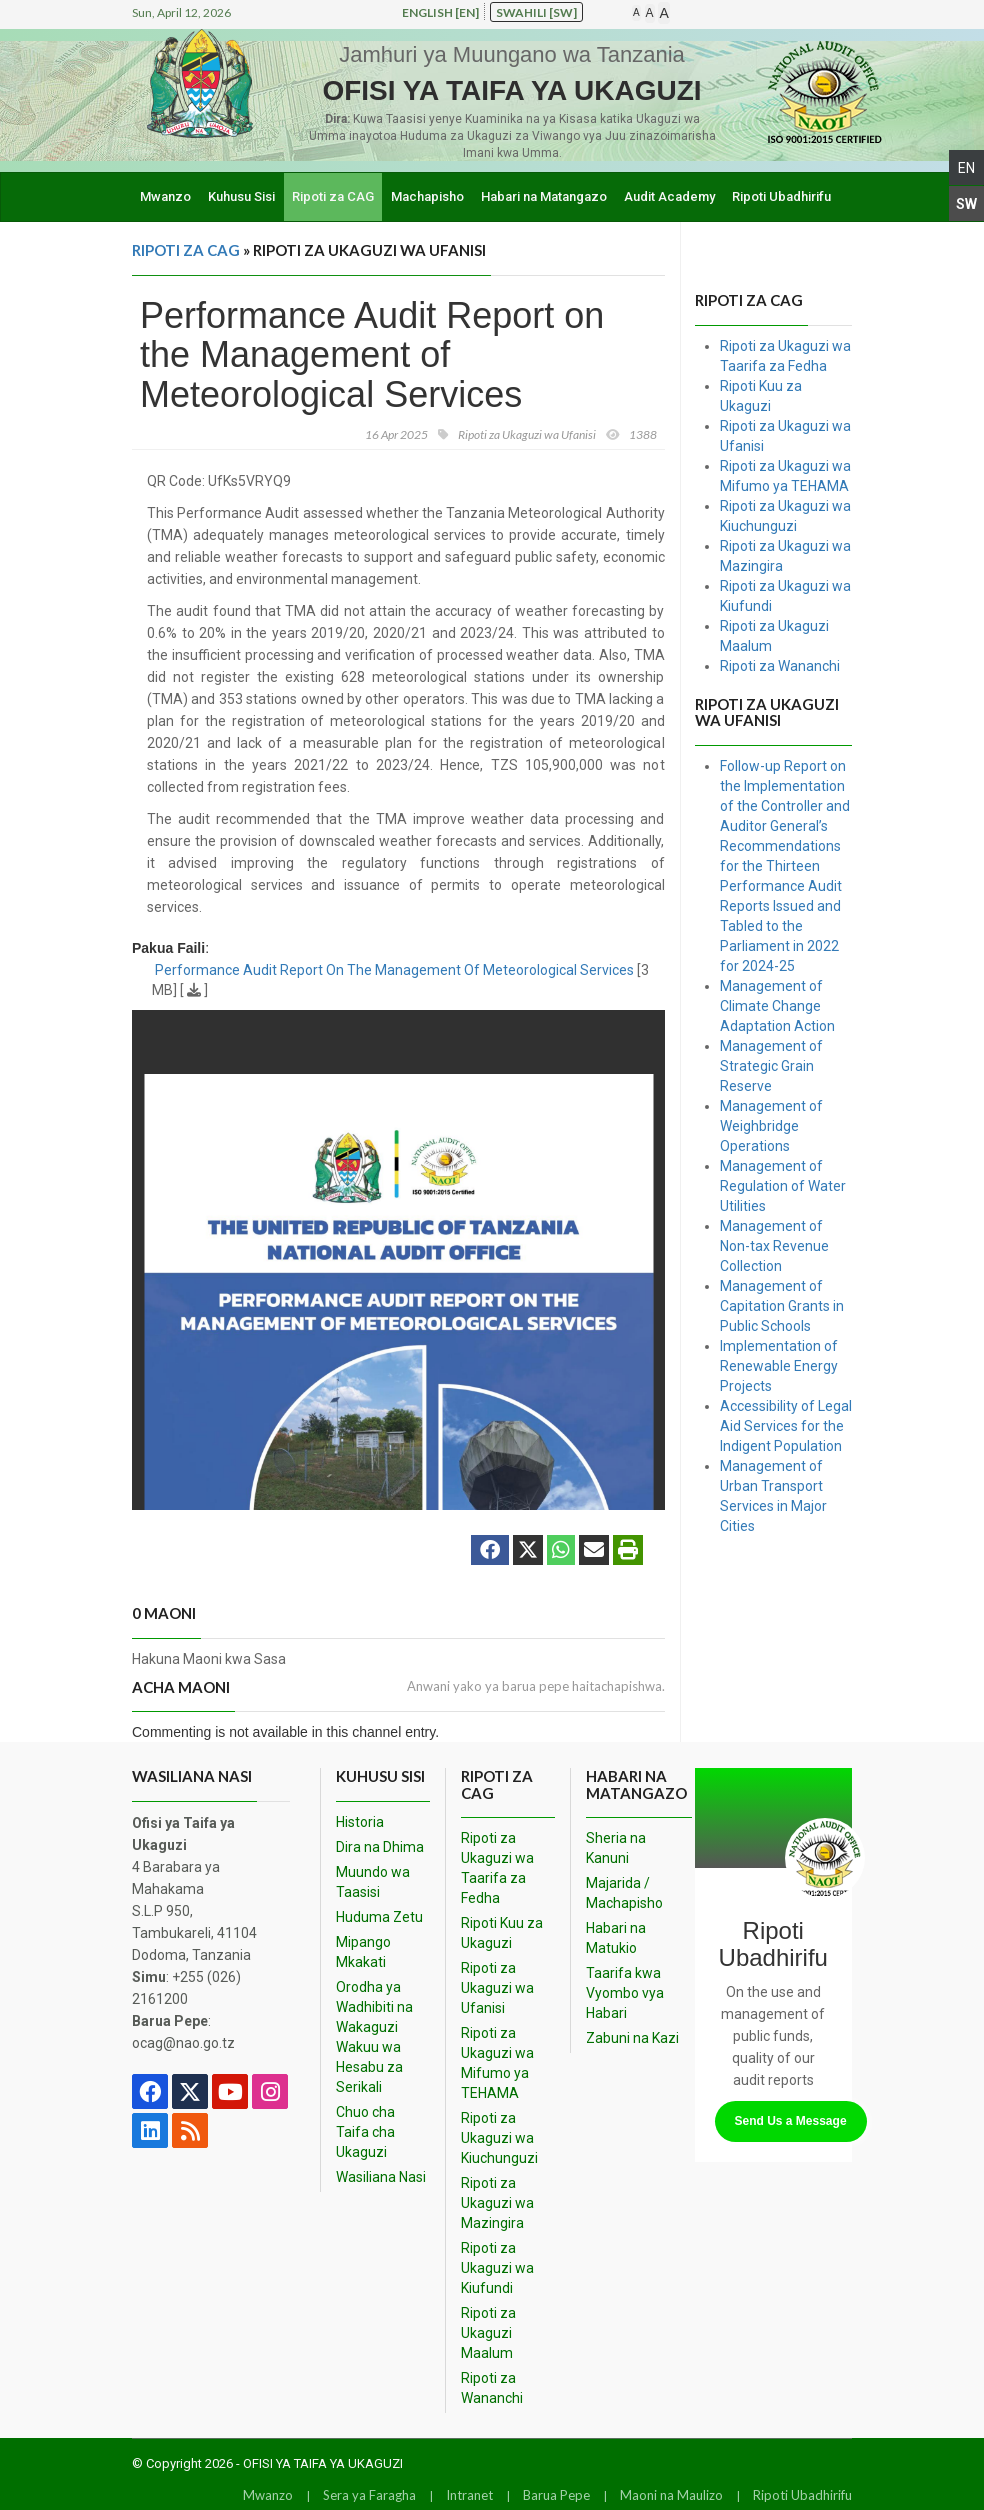  What do you see at coordinates (781, 196) in the screenshot?
I see `Ripoti Ubadhirifu` at bounding box center [781, 196].